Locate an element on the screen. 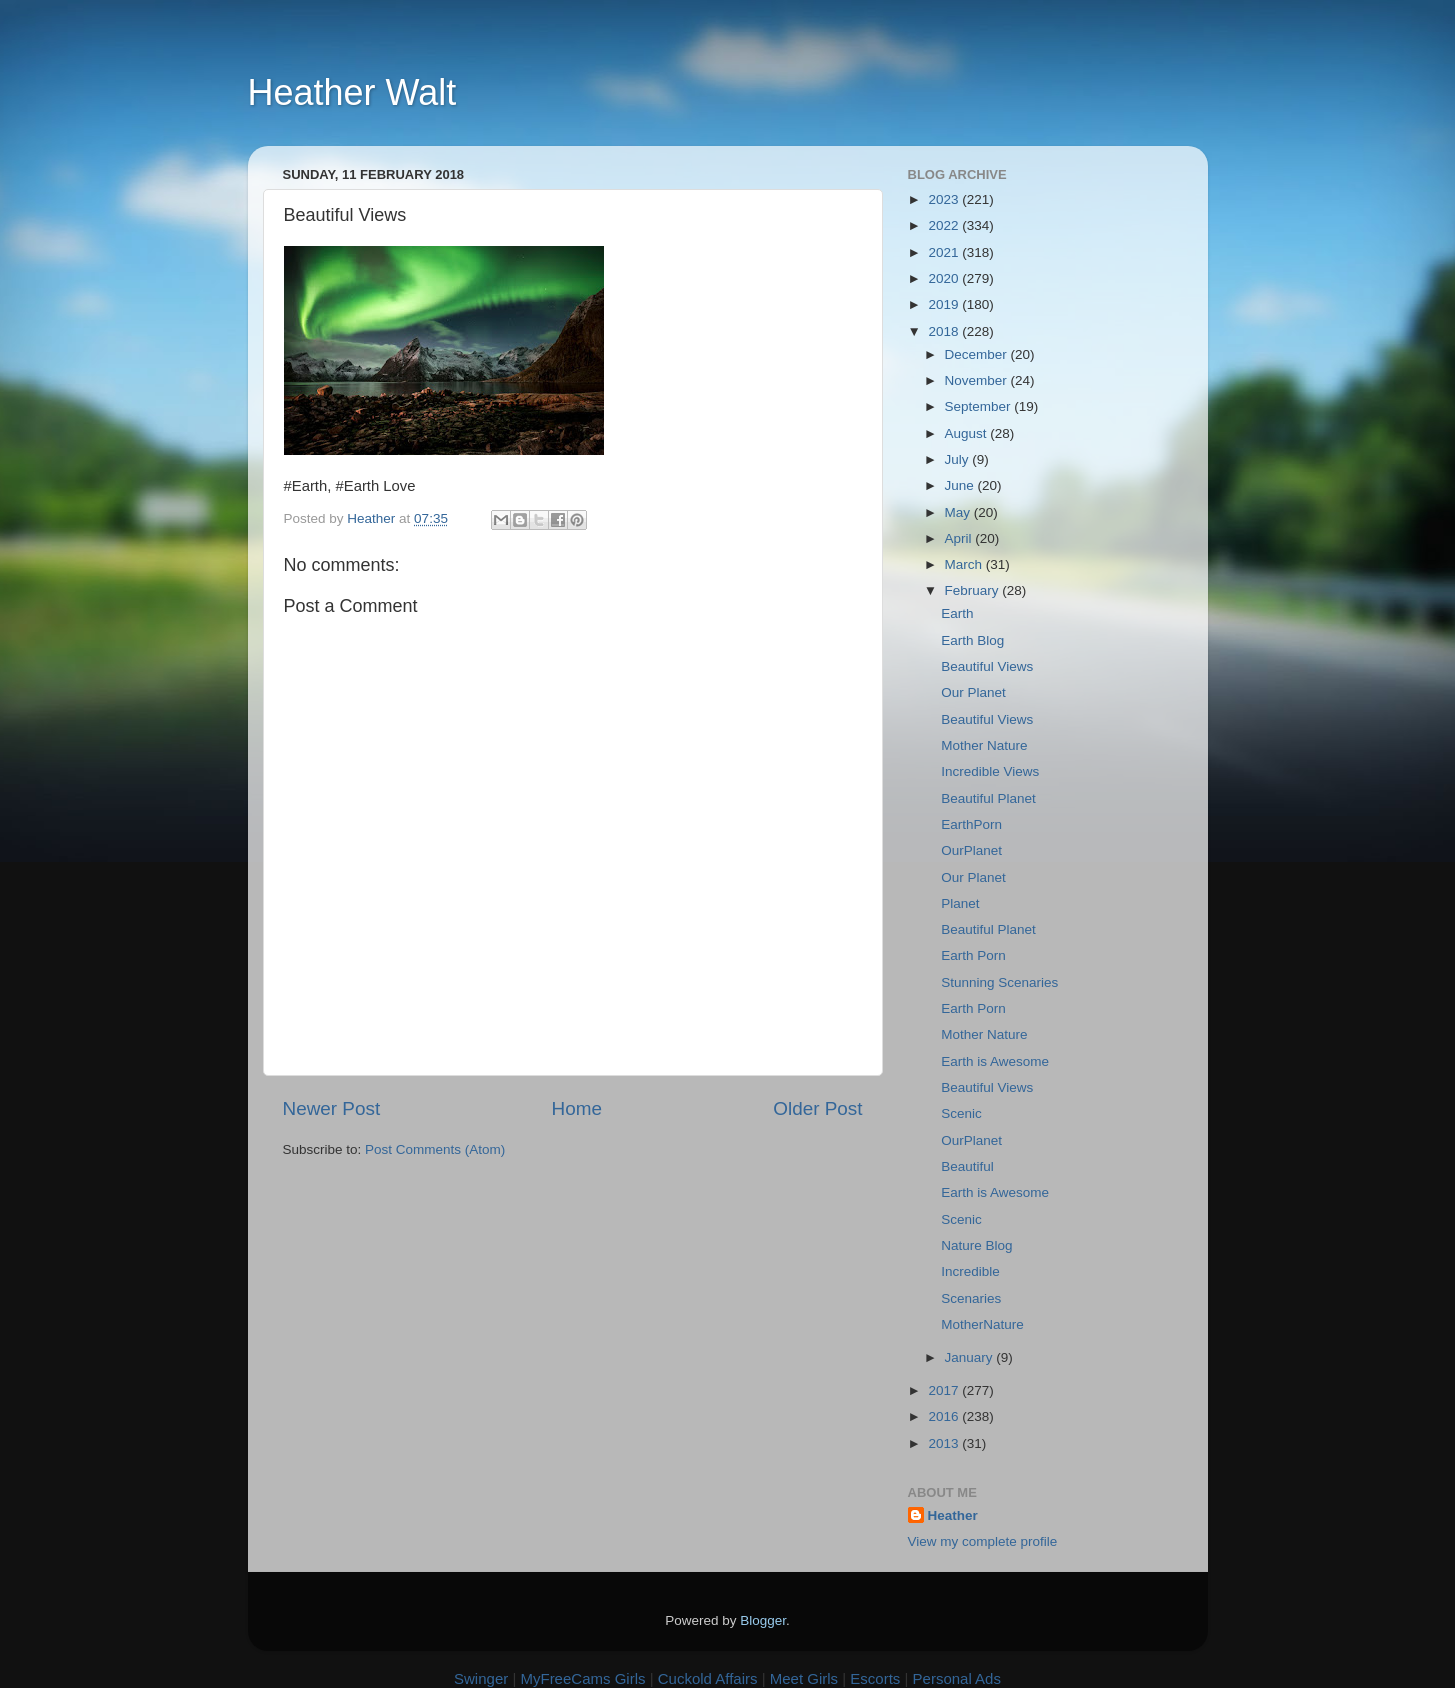  Earth Blog is located at coordinates (972, 640).